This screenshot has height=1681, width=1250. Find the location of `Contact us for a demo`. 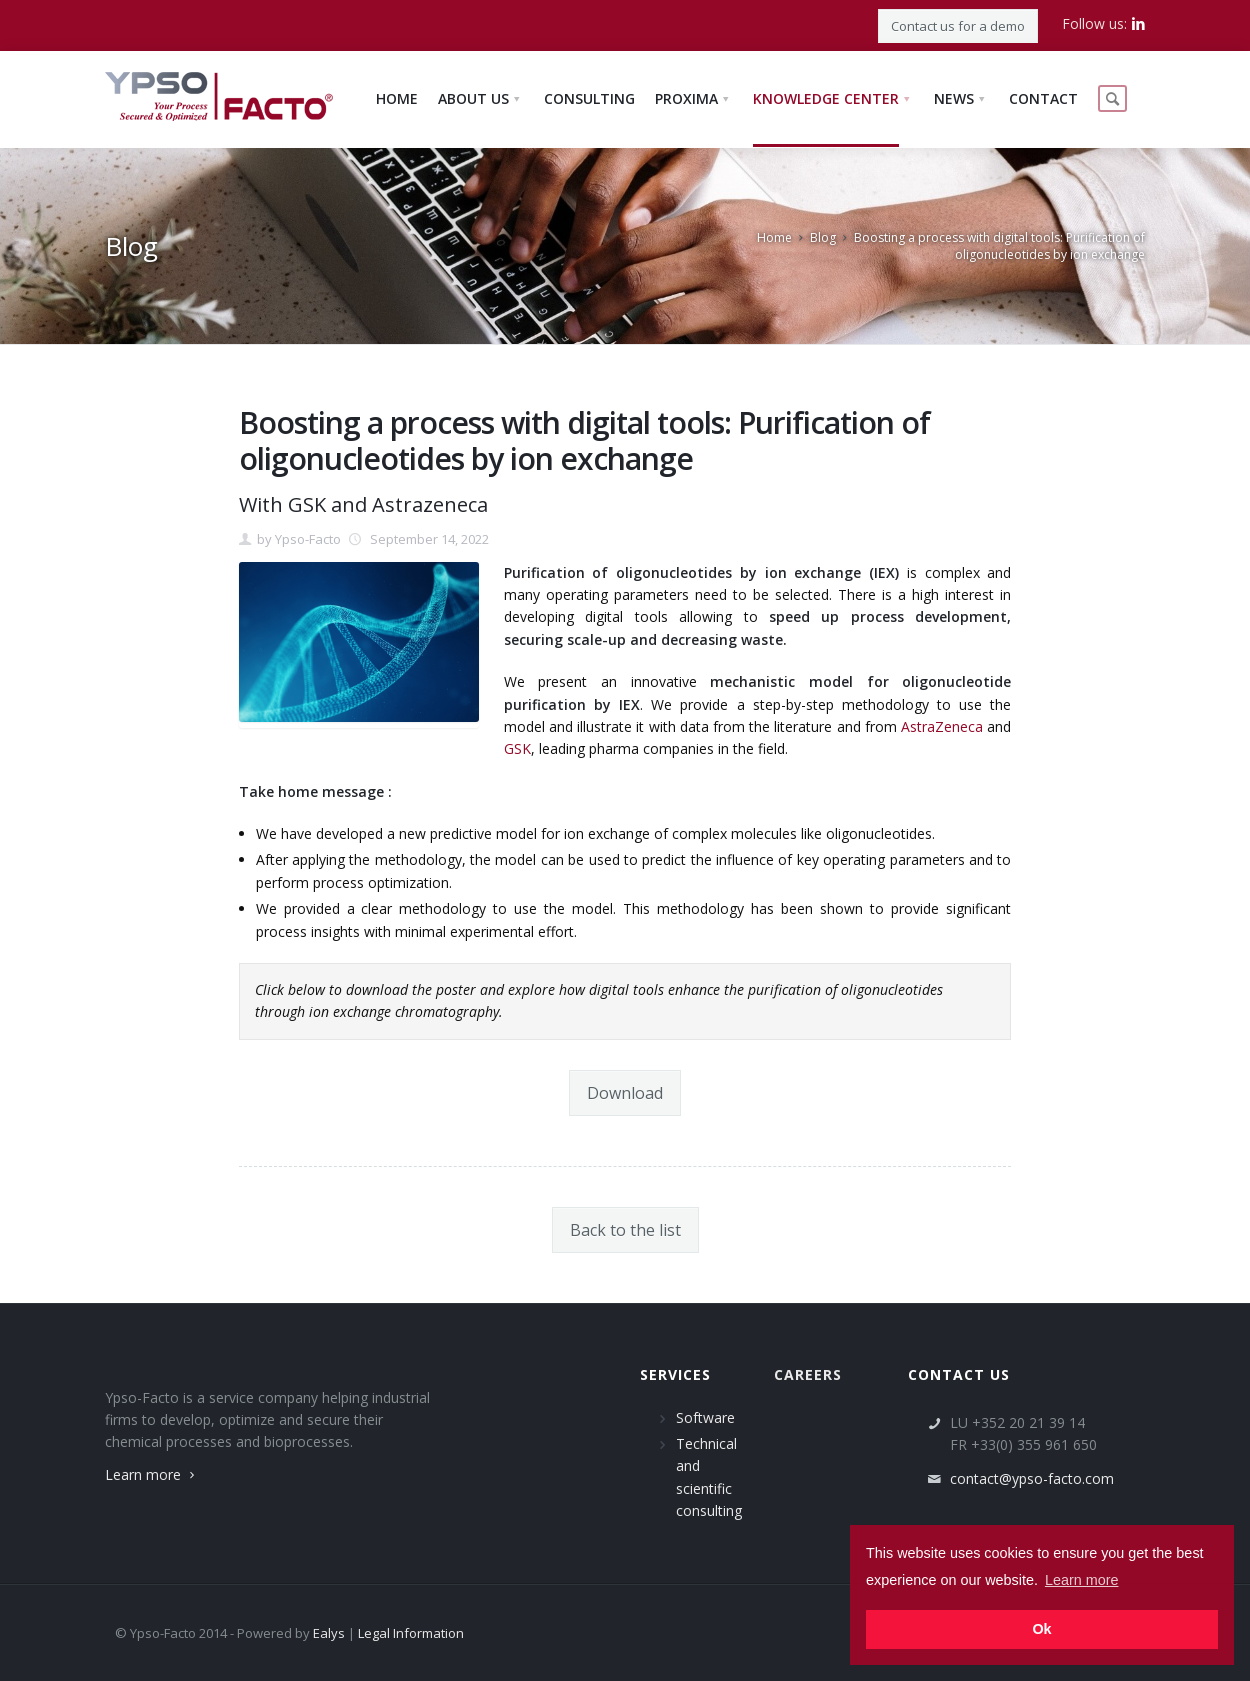

Contact us for a demo is located at coordinates (958, 26).